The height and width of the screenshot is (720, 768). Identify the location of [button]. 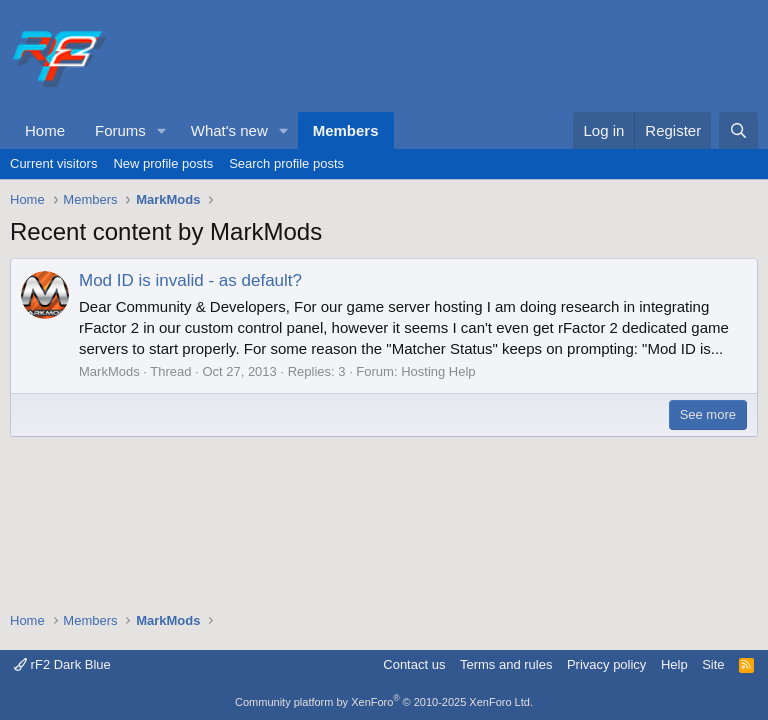
(162, 130).